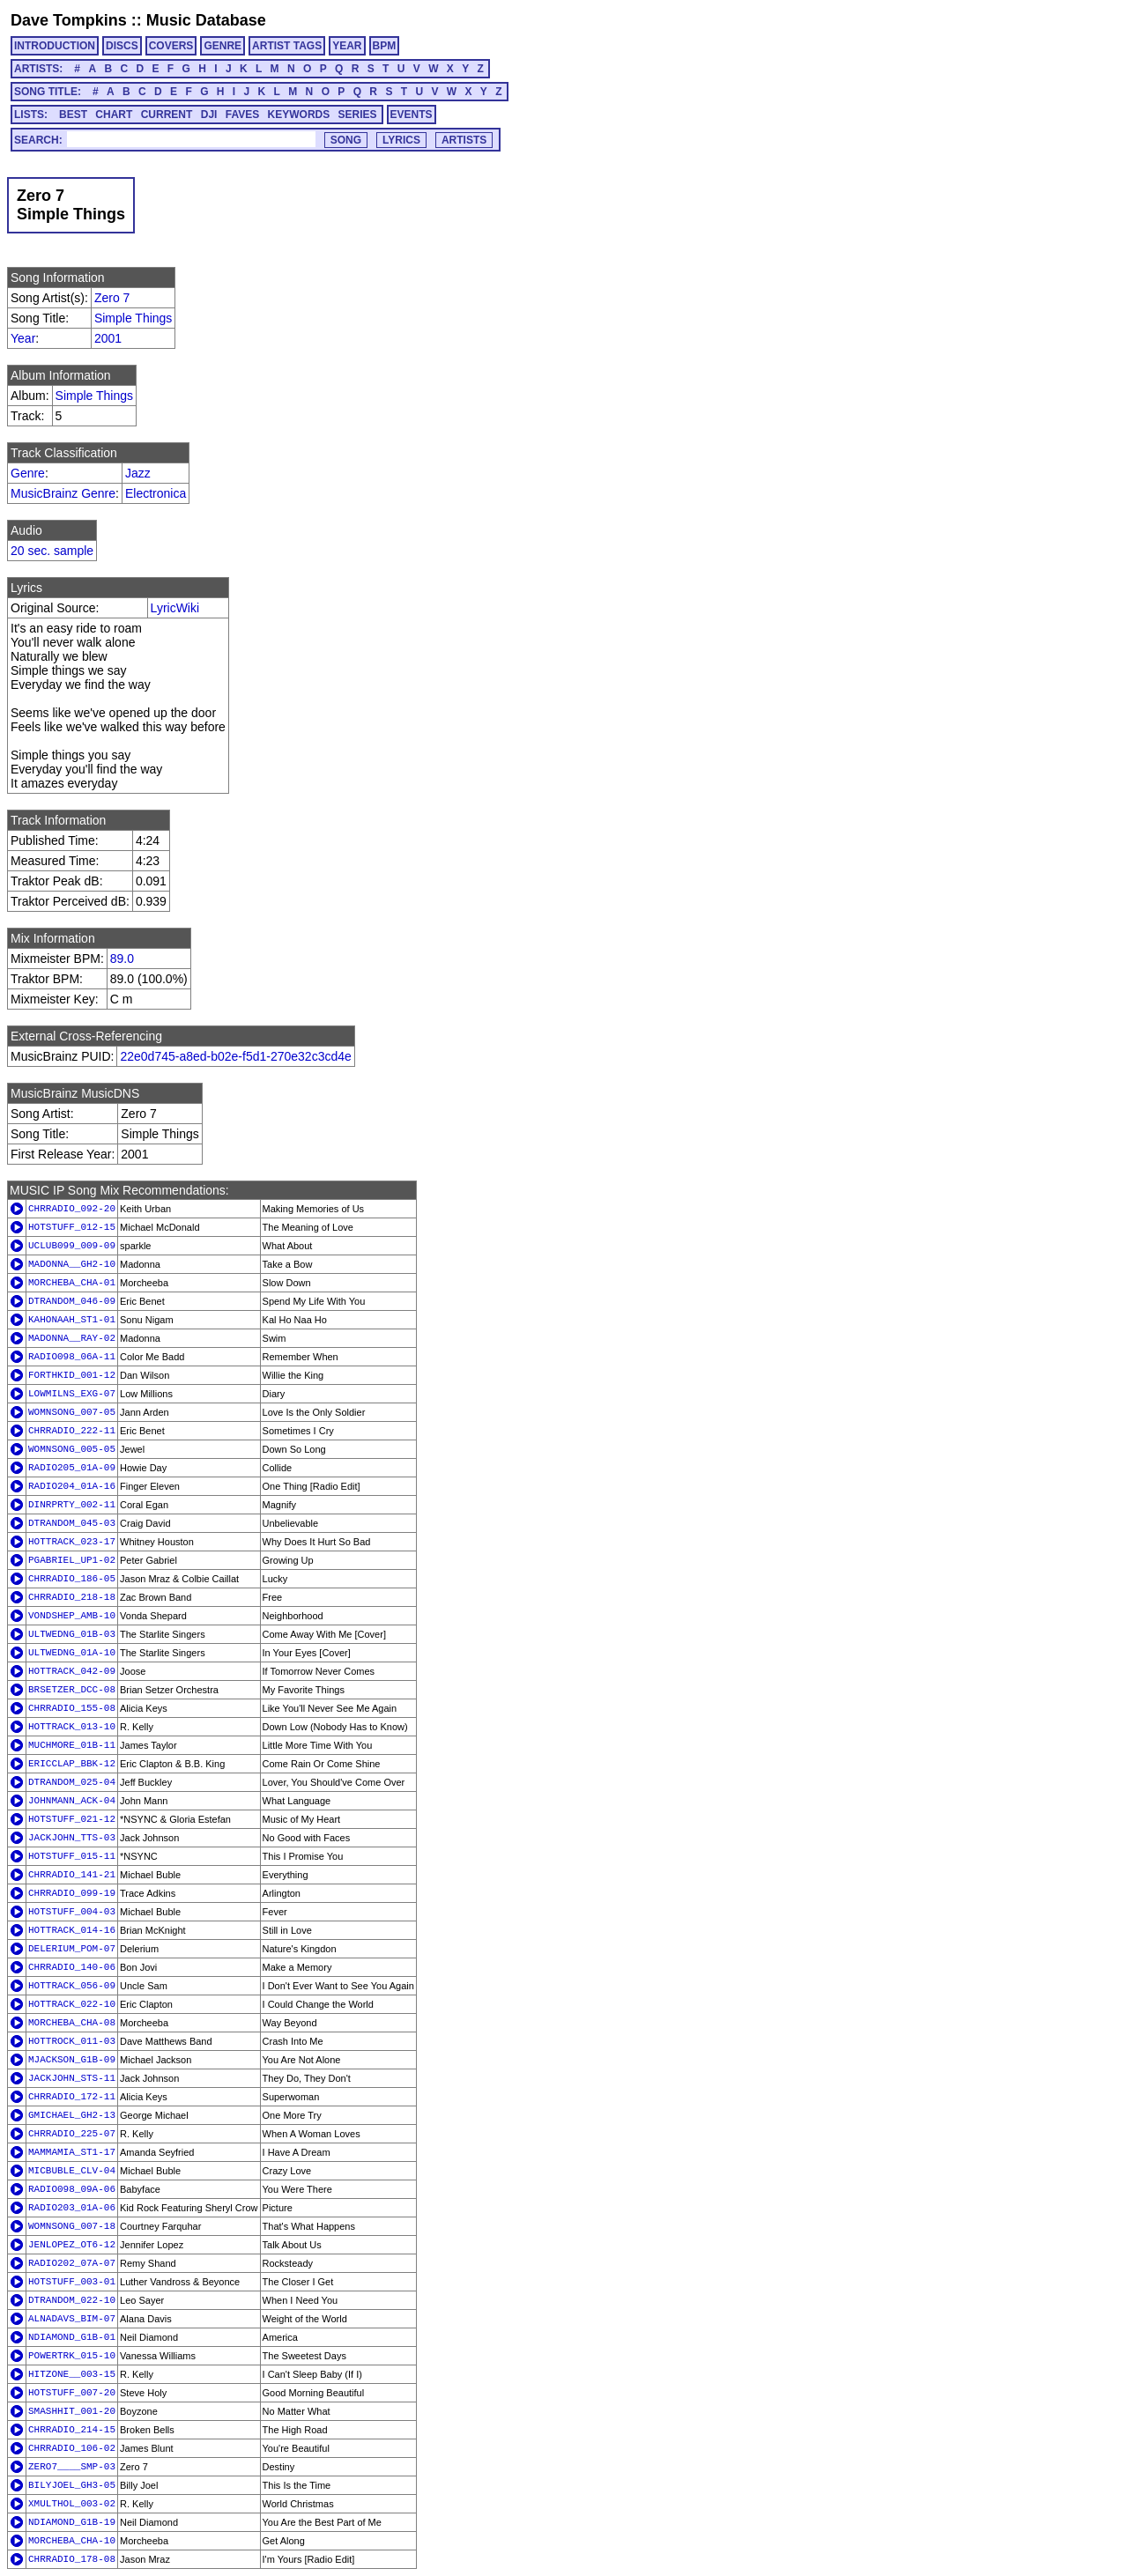  I want to click on HOTSTUFF_003-01, so click(71, 2281).